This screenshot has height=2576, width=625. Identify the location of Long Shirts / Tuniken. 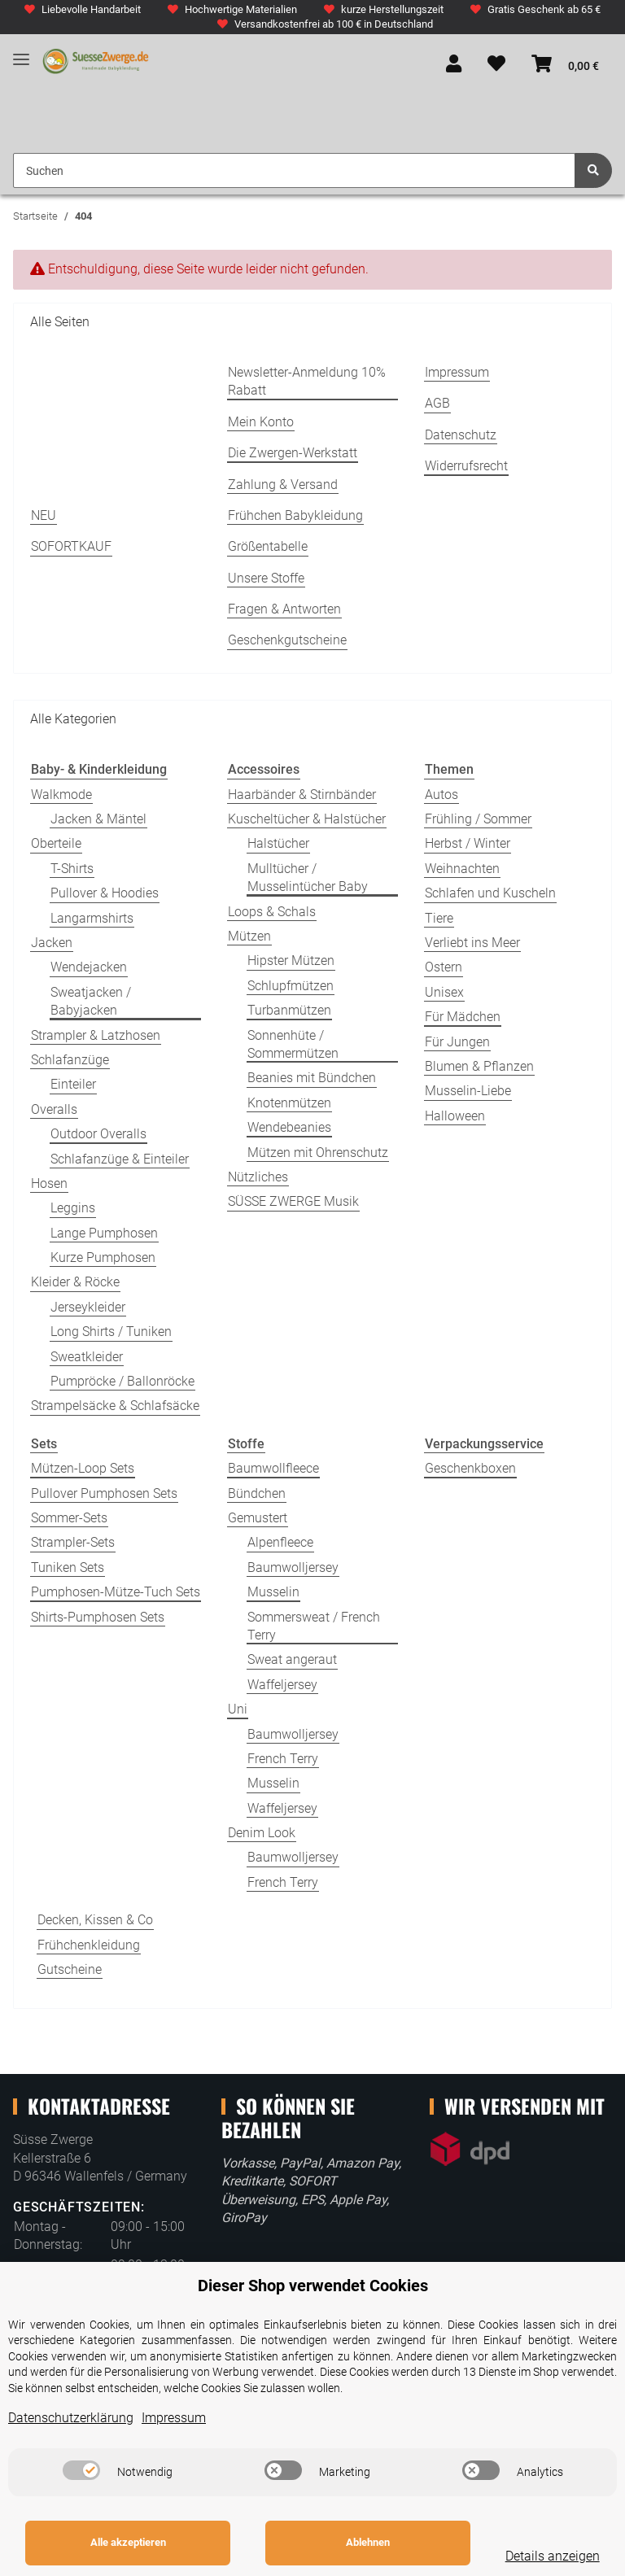
(111, 1331).